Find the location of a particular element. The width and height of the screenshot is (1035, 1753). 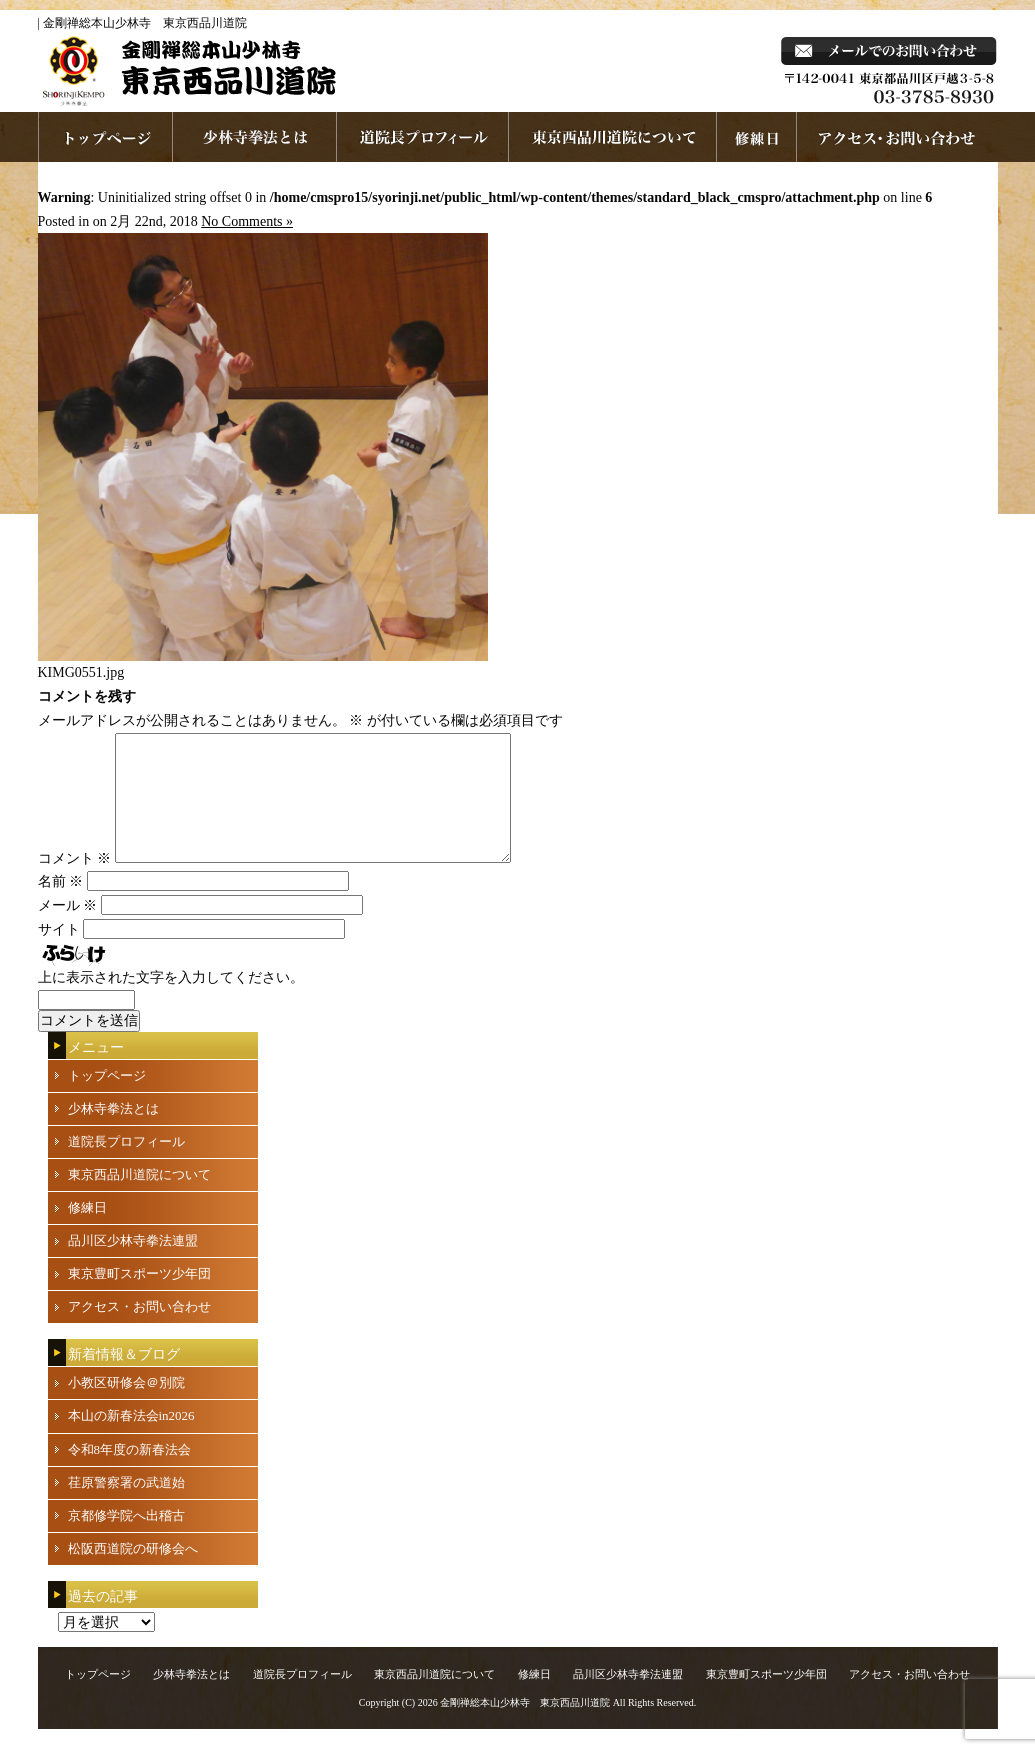

東京豊町スポーツ少年団 is located at coordinates (139, 1297).